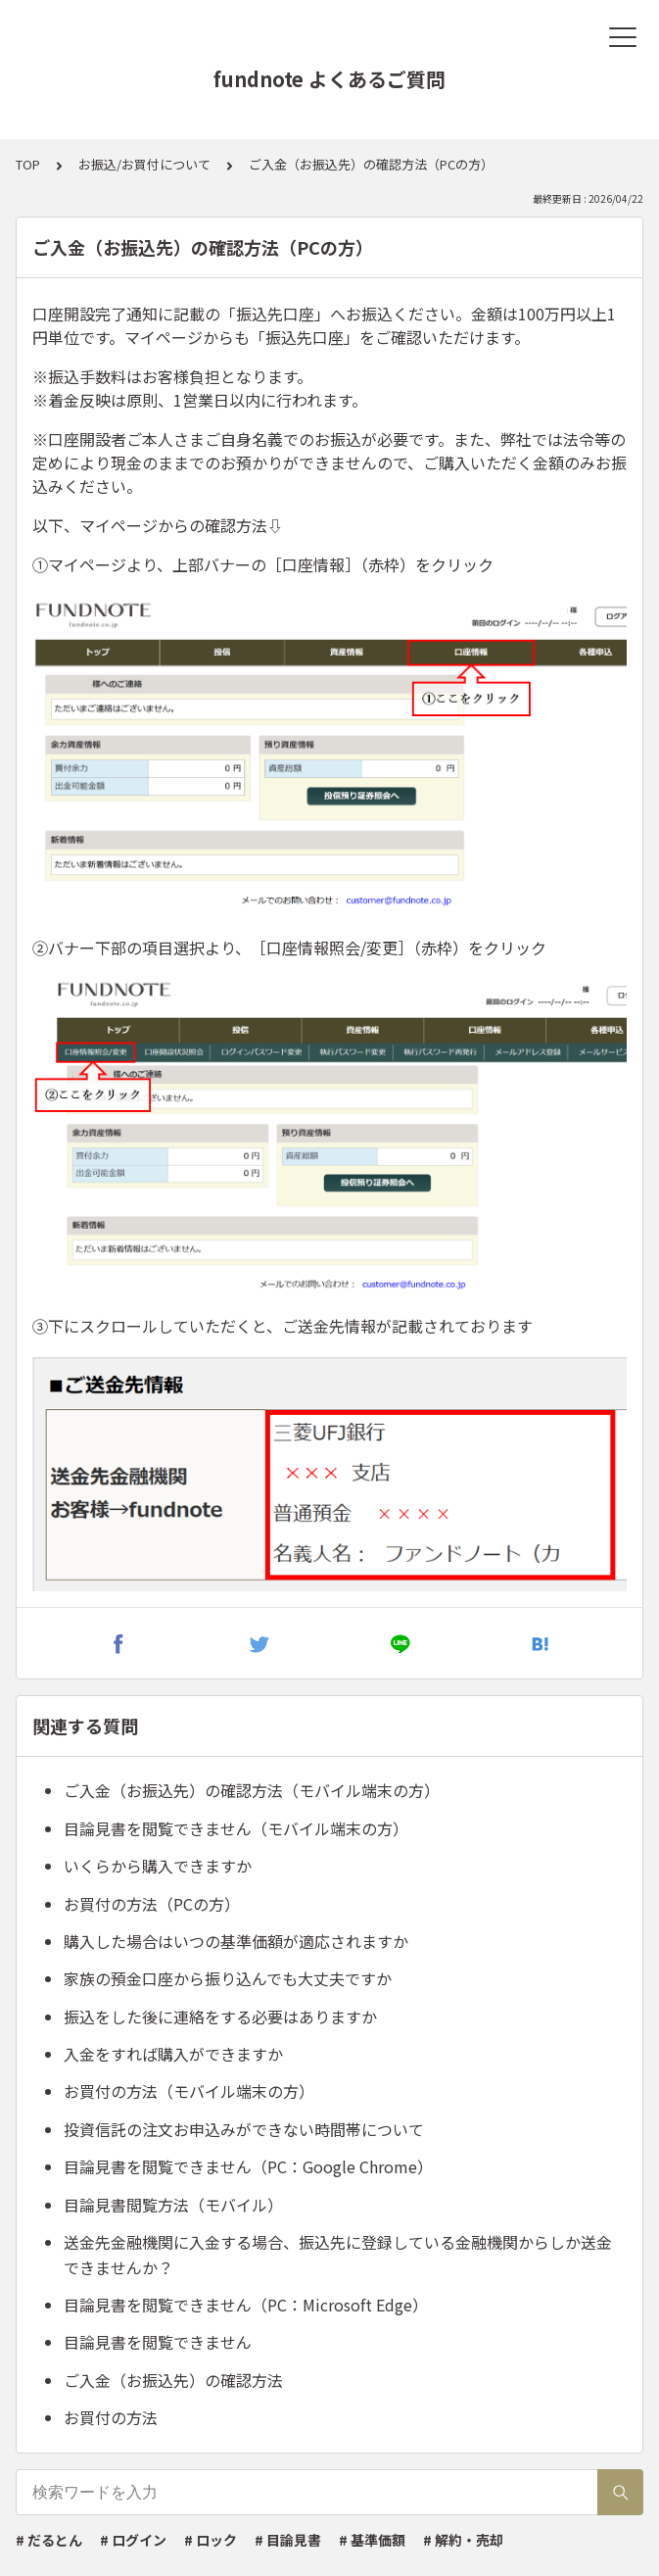 The height and width of the screenshot is (2576, 659). Describe the element at coordinates (288, 2540) in the screenshot. I see `# 目論見書` at that location.